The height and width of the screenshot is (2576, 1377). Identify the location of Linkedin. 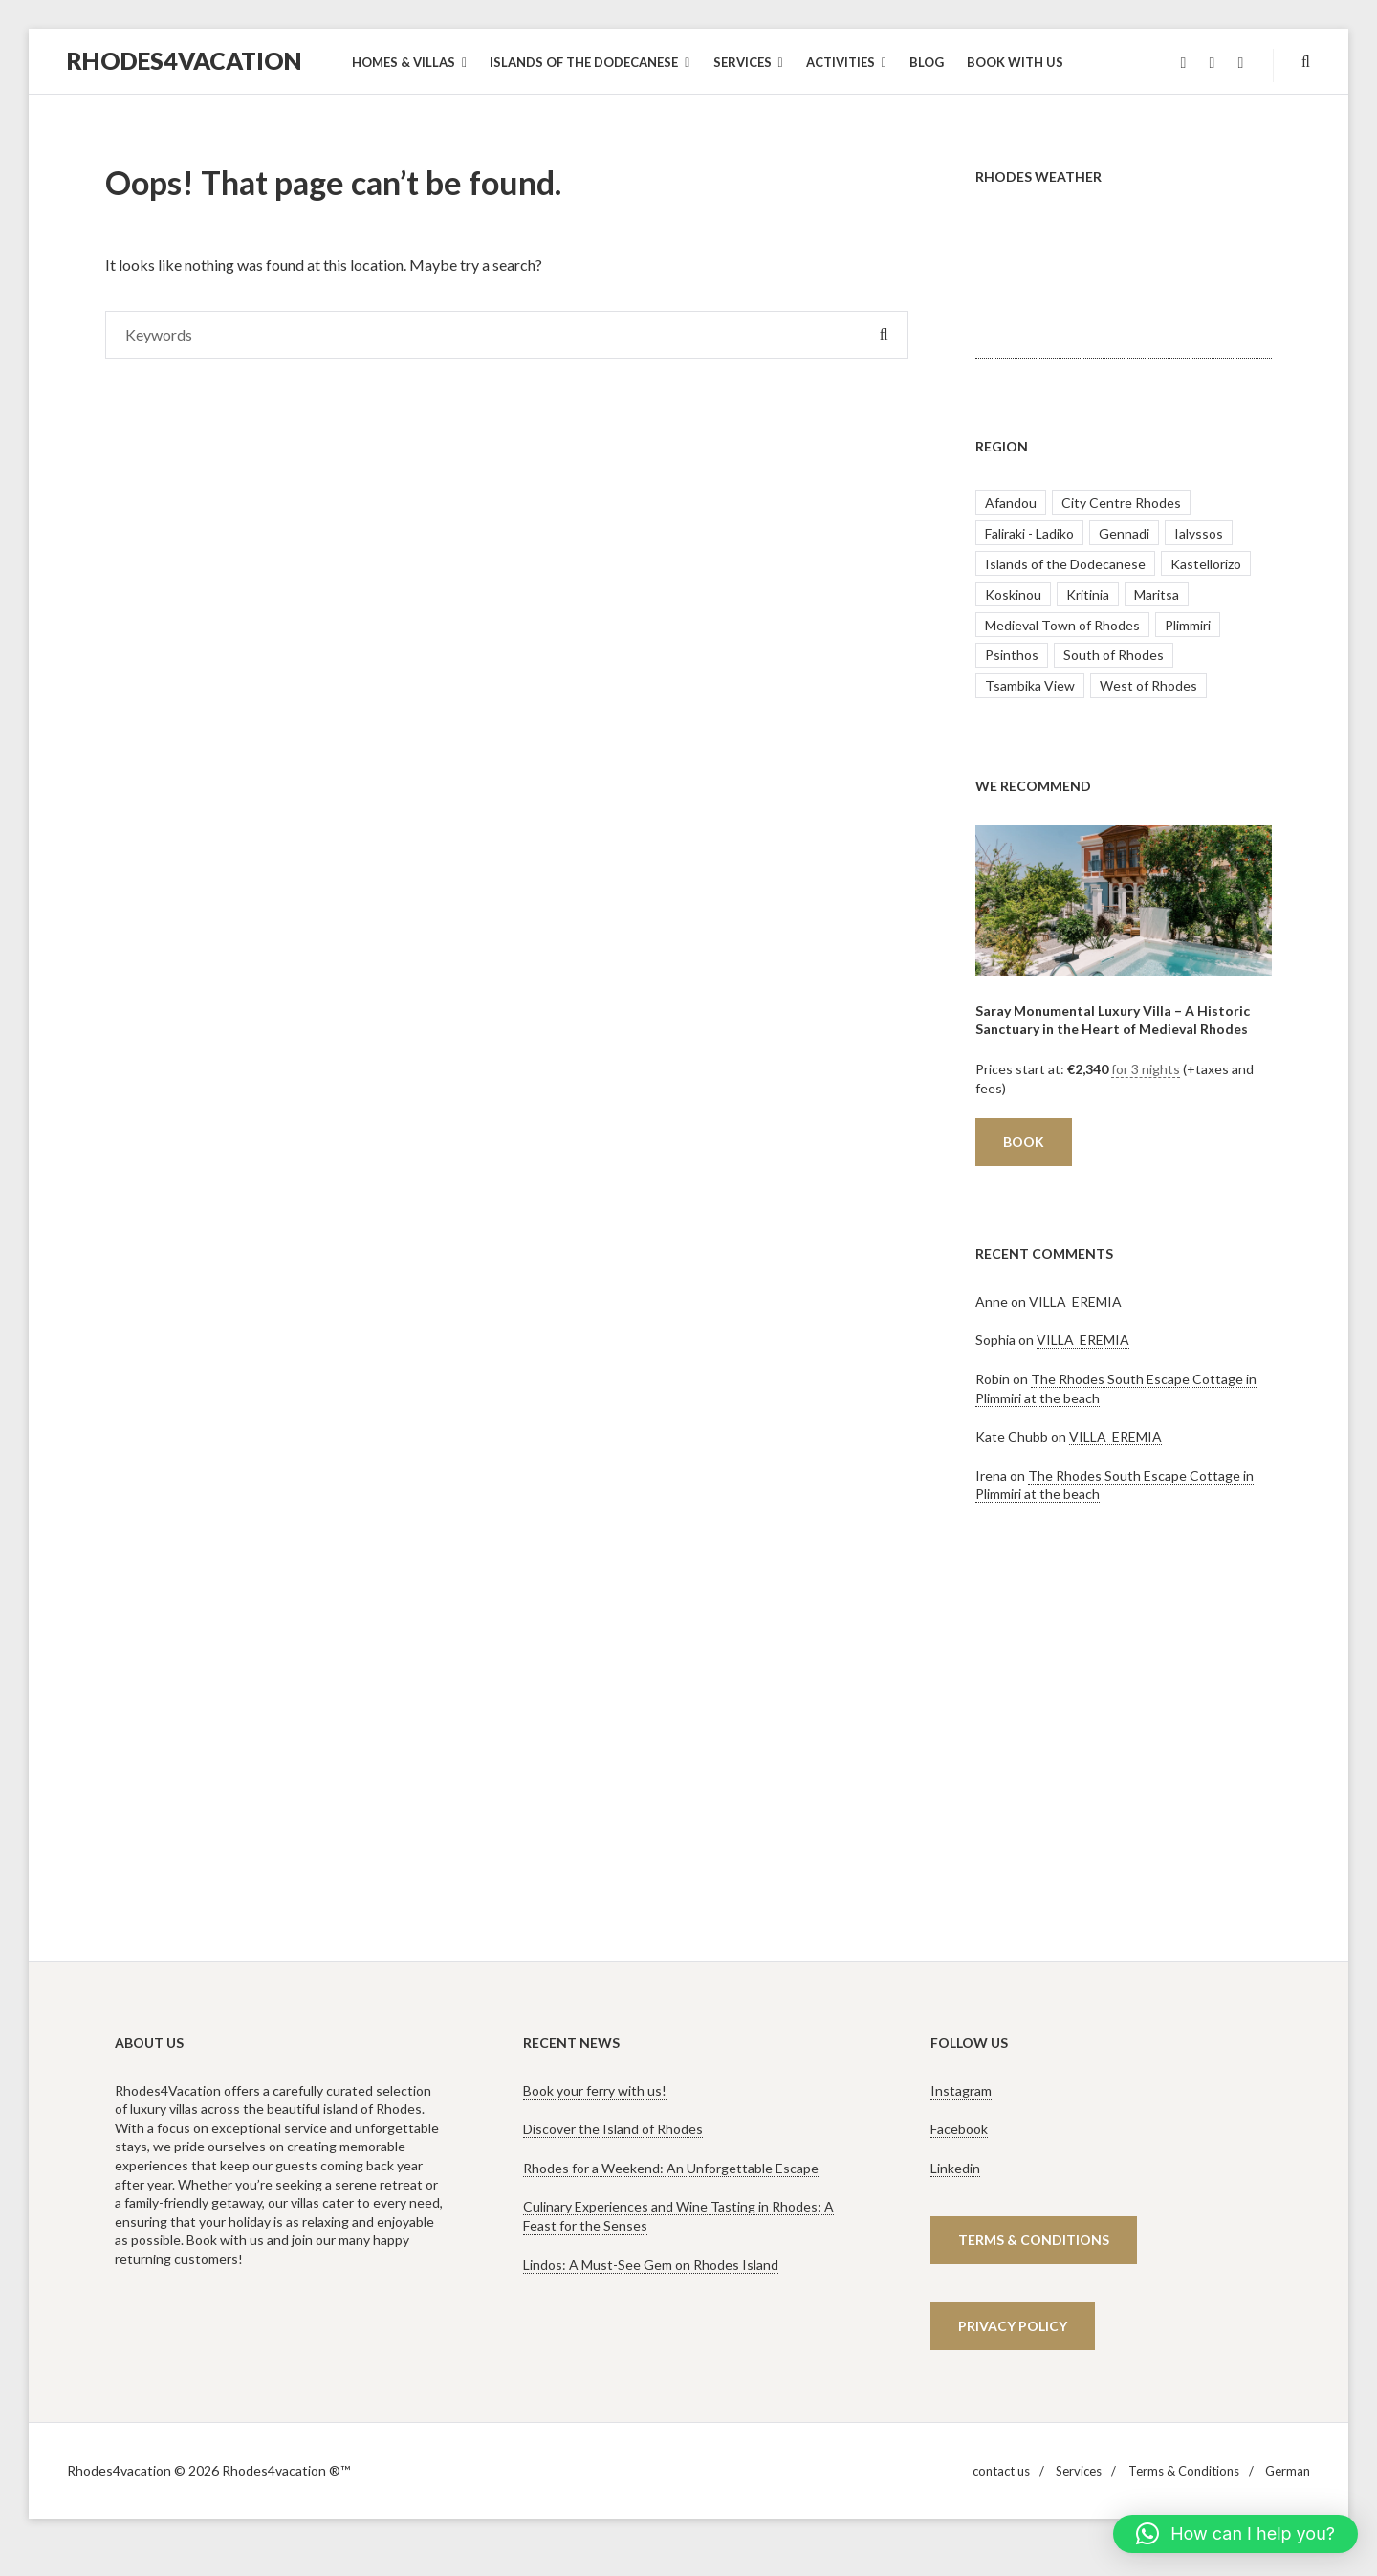
(955, 2168).